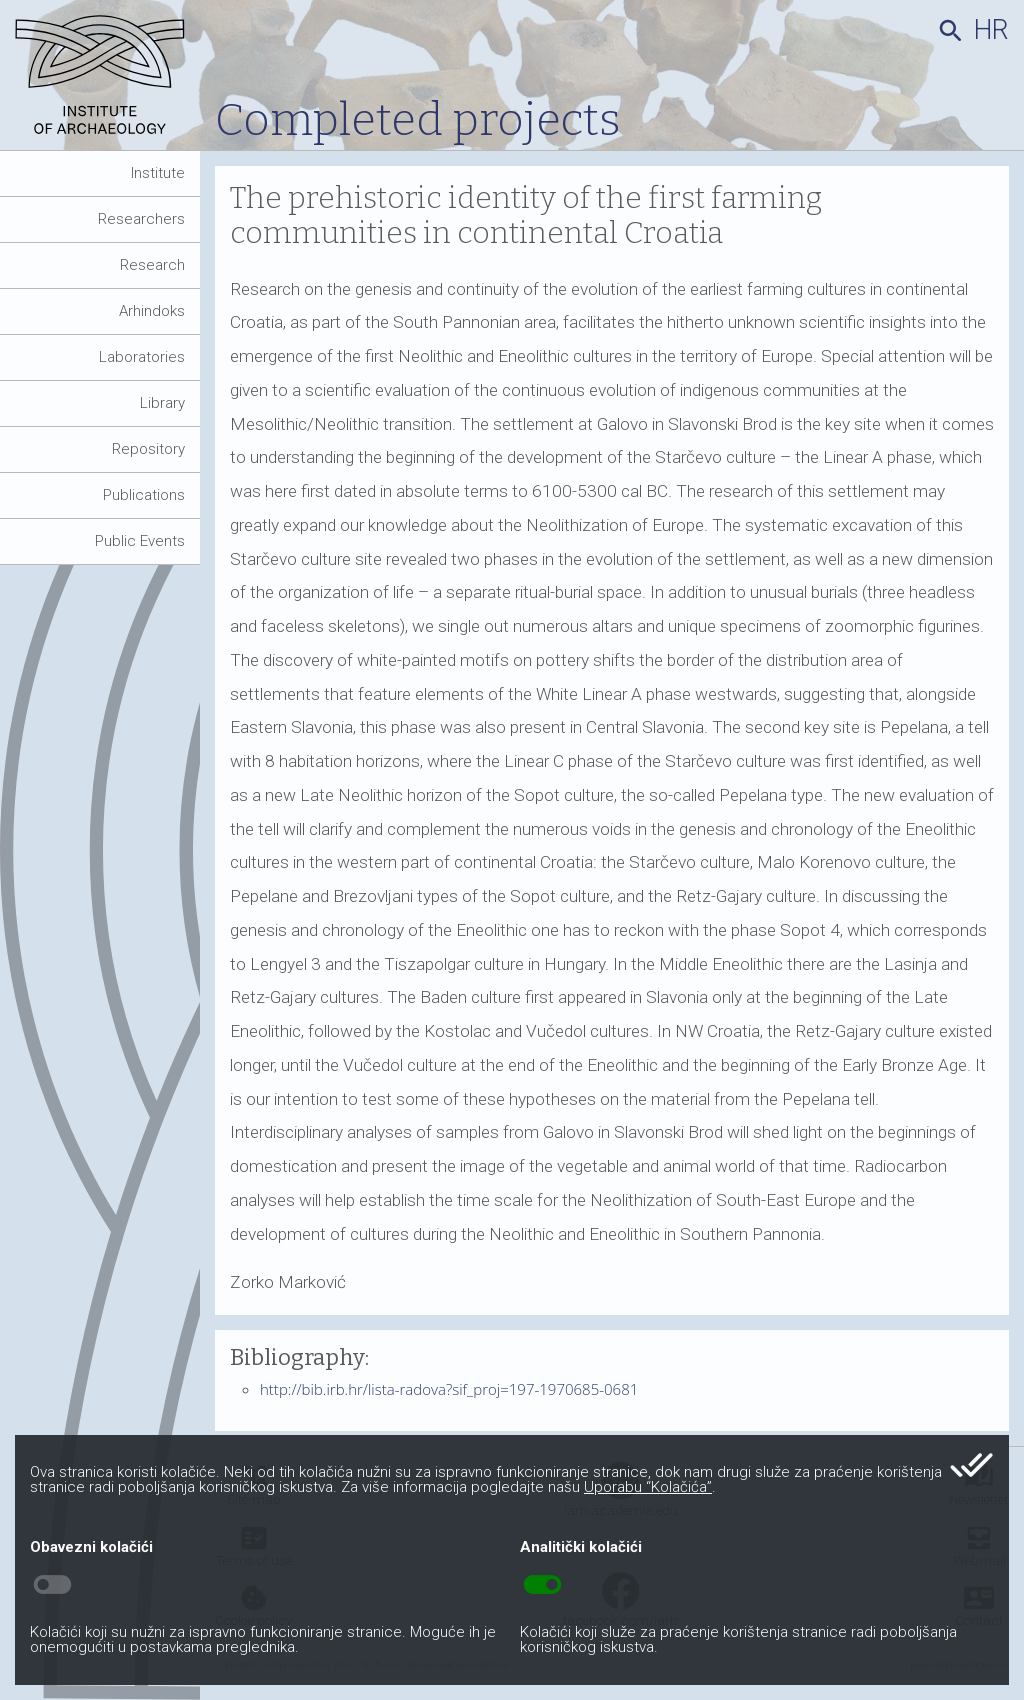 This screenshot has width=1024, height=1700. Describe the element at coordinates (148, 449) in the screenshot. I see `Repository` at that location.